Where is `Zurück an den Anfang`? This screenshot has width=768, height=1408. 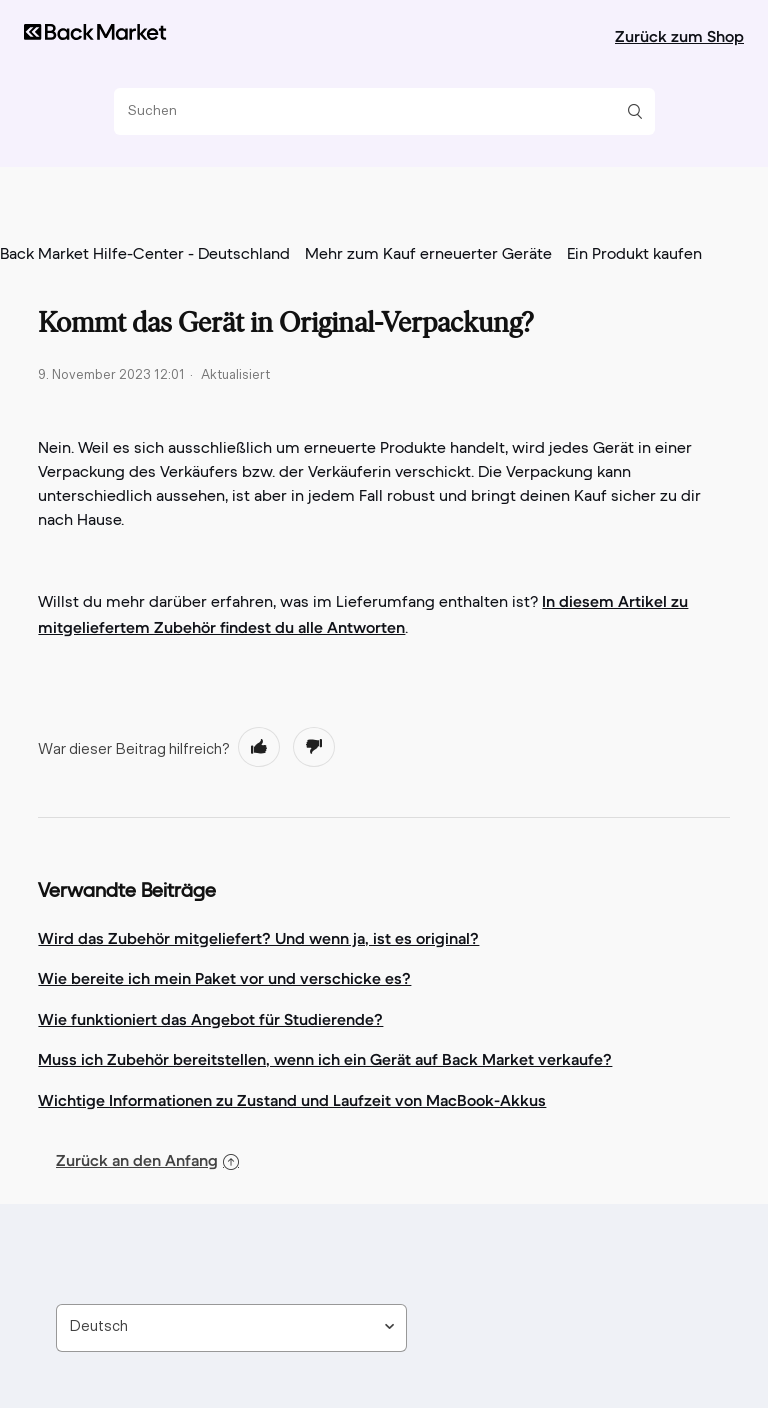
Zurück an den Anfang is located at coordinates (147, 1160).